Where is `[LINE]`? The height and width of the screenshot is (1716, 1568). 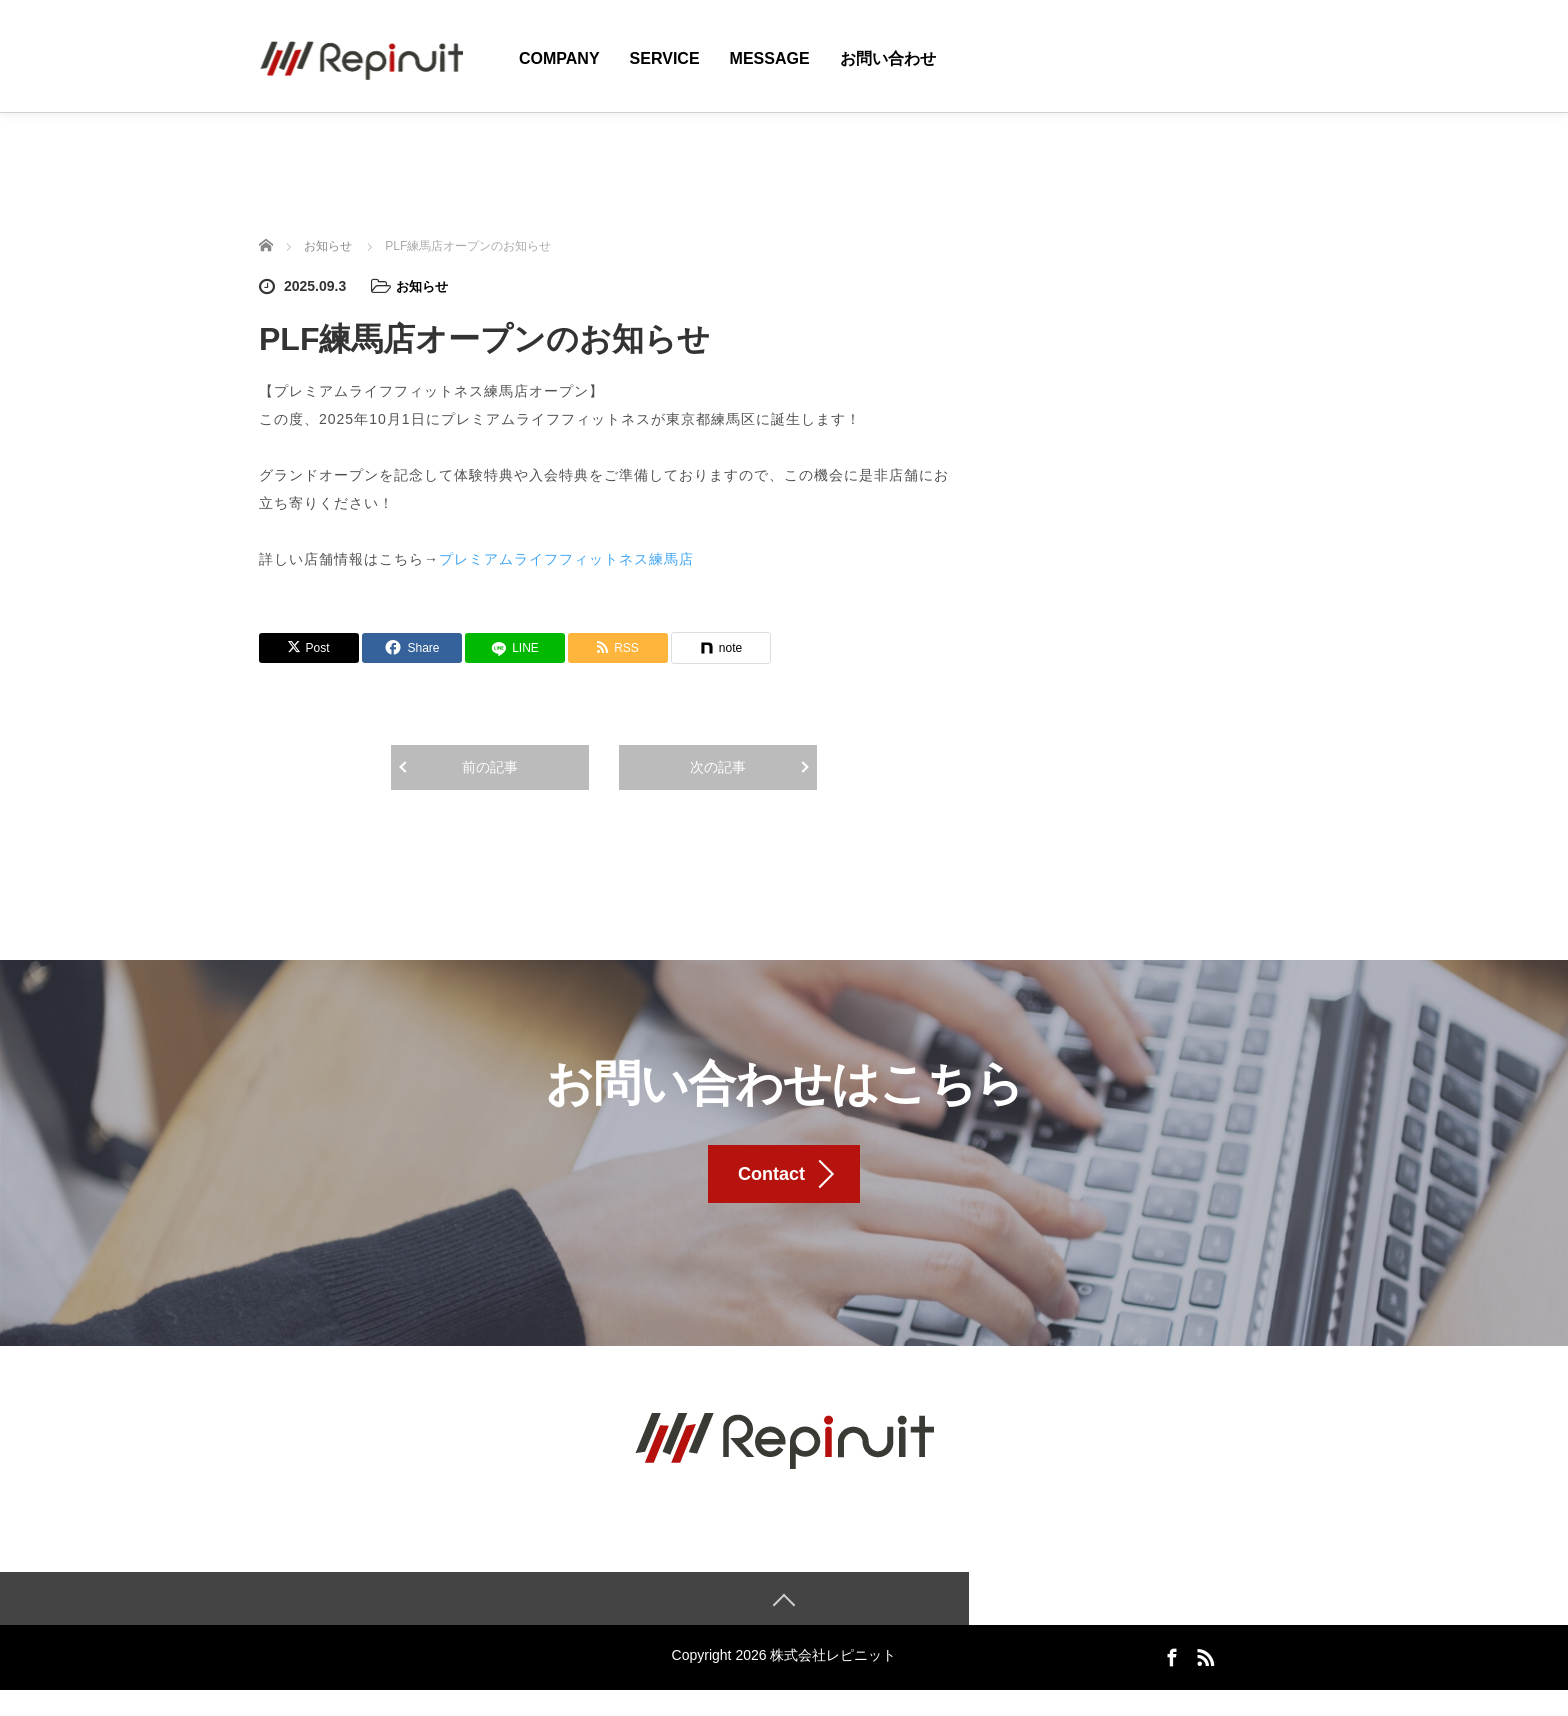 [LINE] is located at coordinates (515, 647).